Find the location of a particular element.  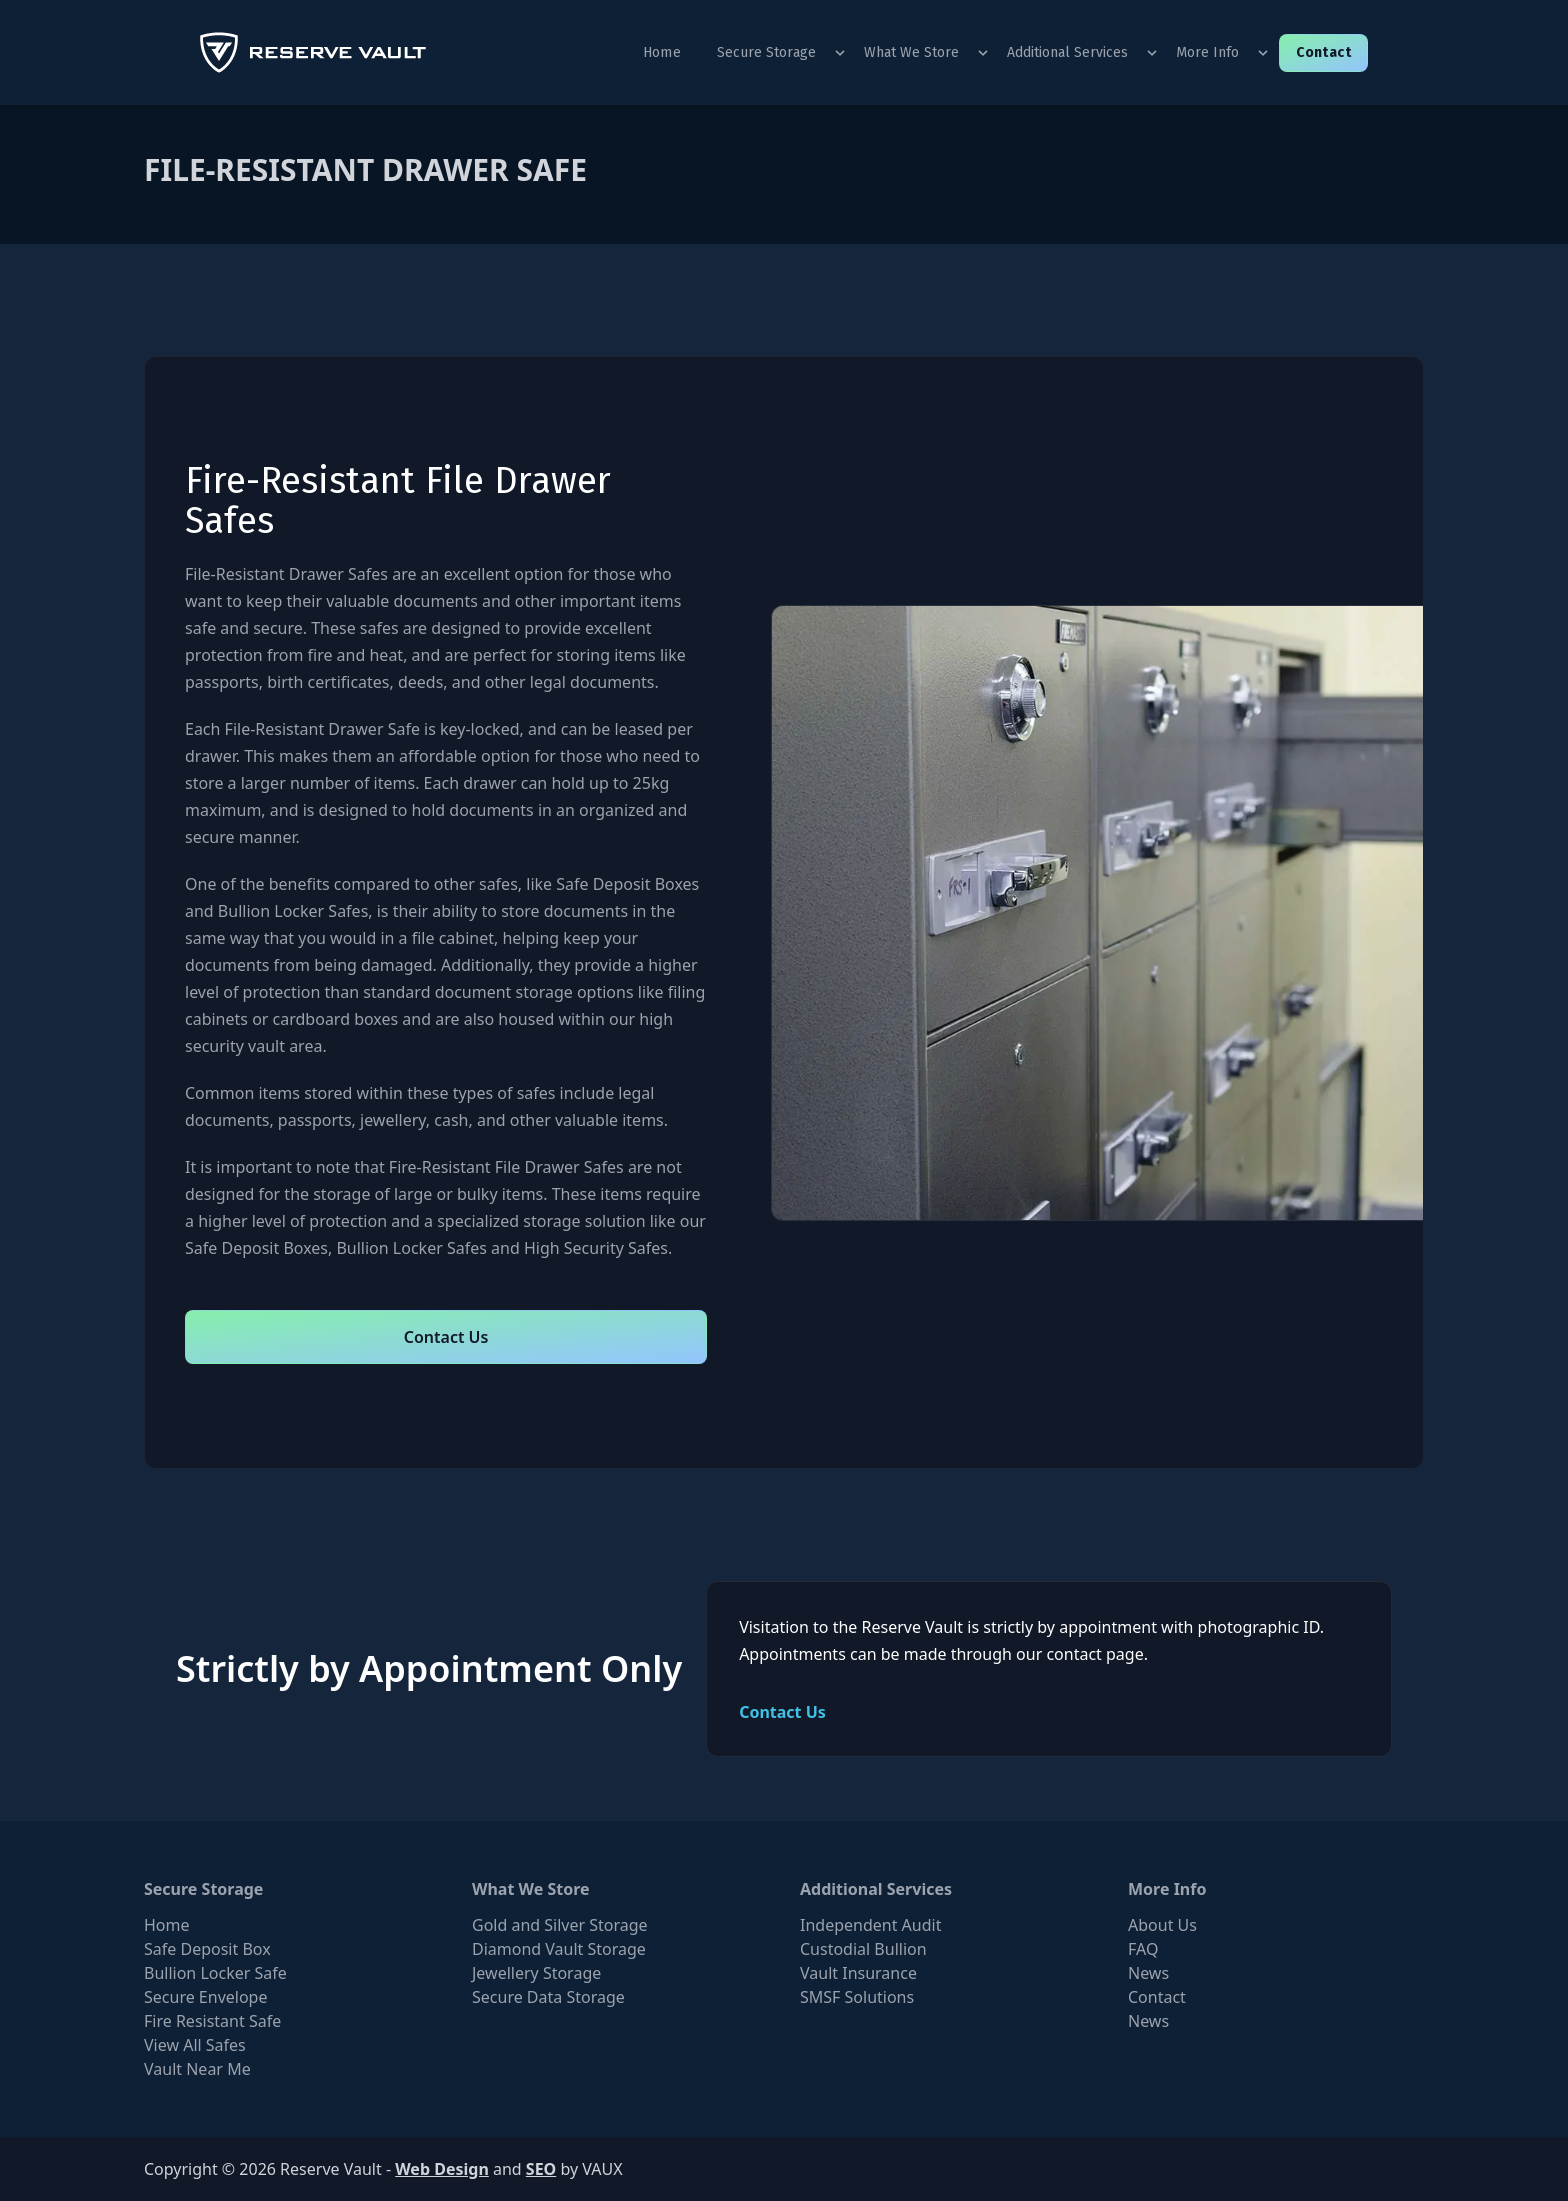

Independent Audit is located at coordinates (870, 1925).